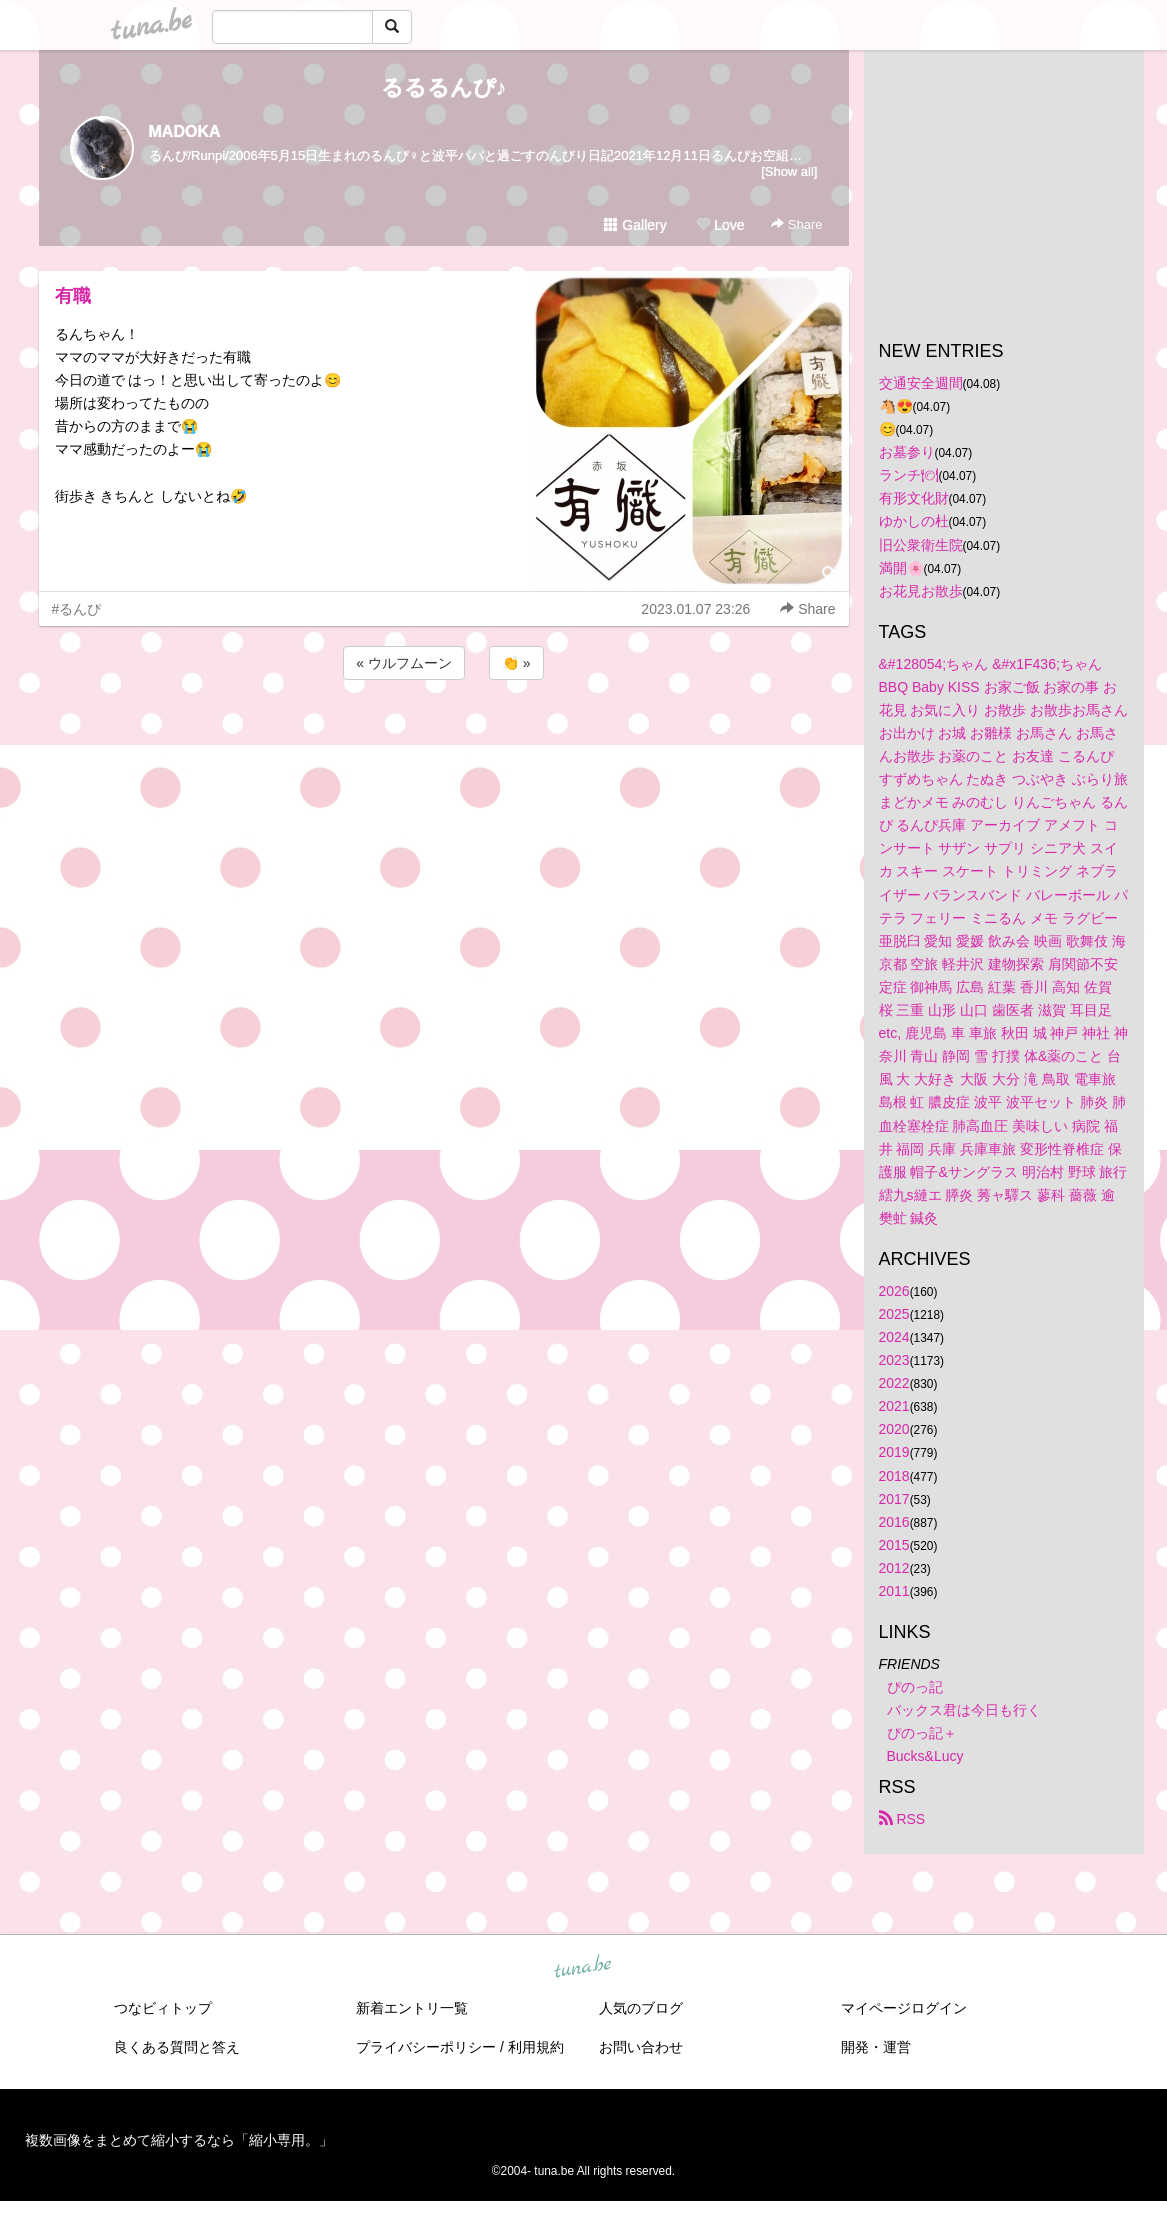  Describe the element at coordinates (894, 1360) in the screenshot. I see `2023` at that location.